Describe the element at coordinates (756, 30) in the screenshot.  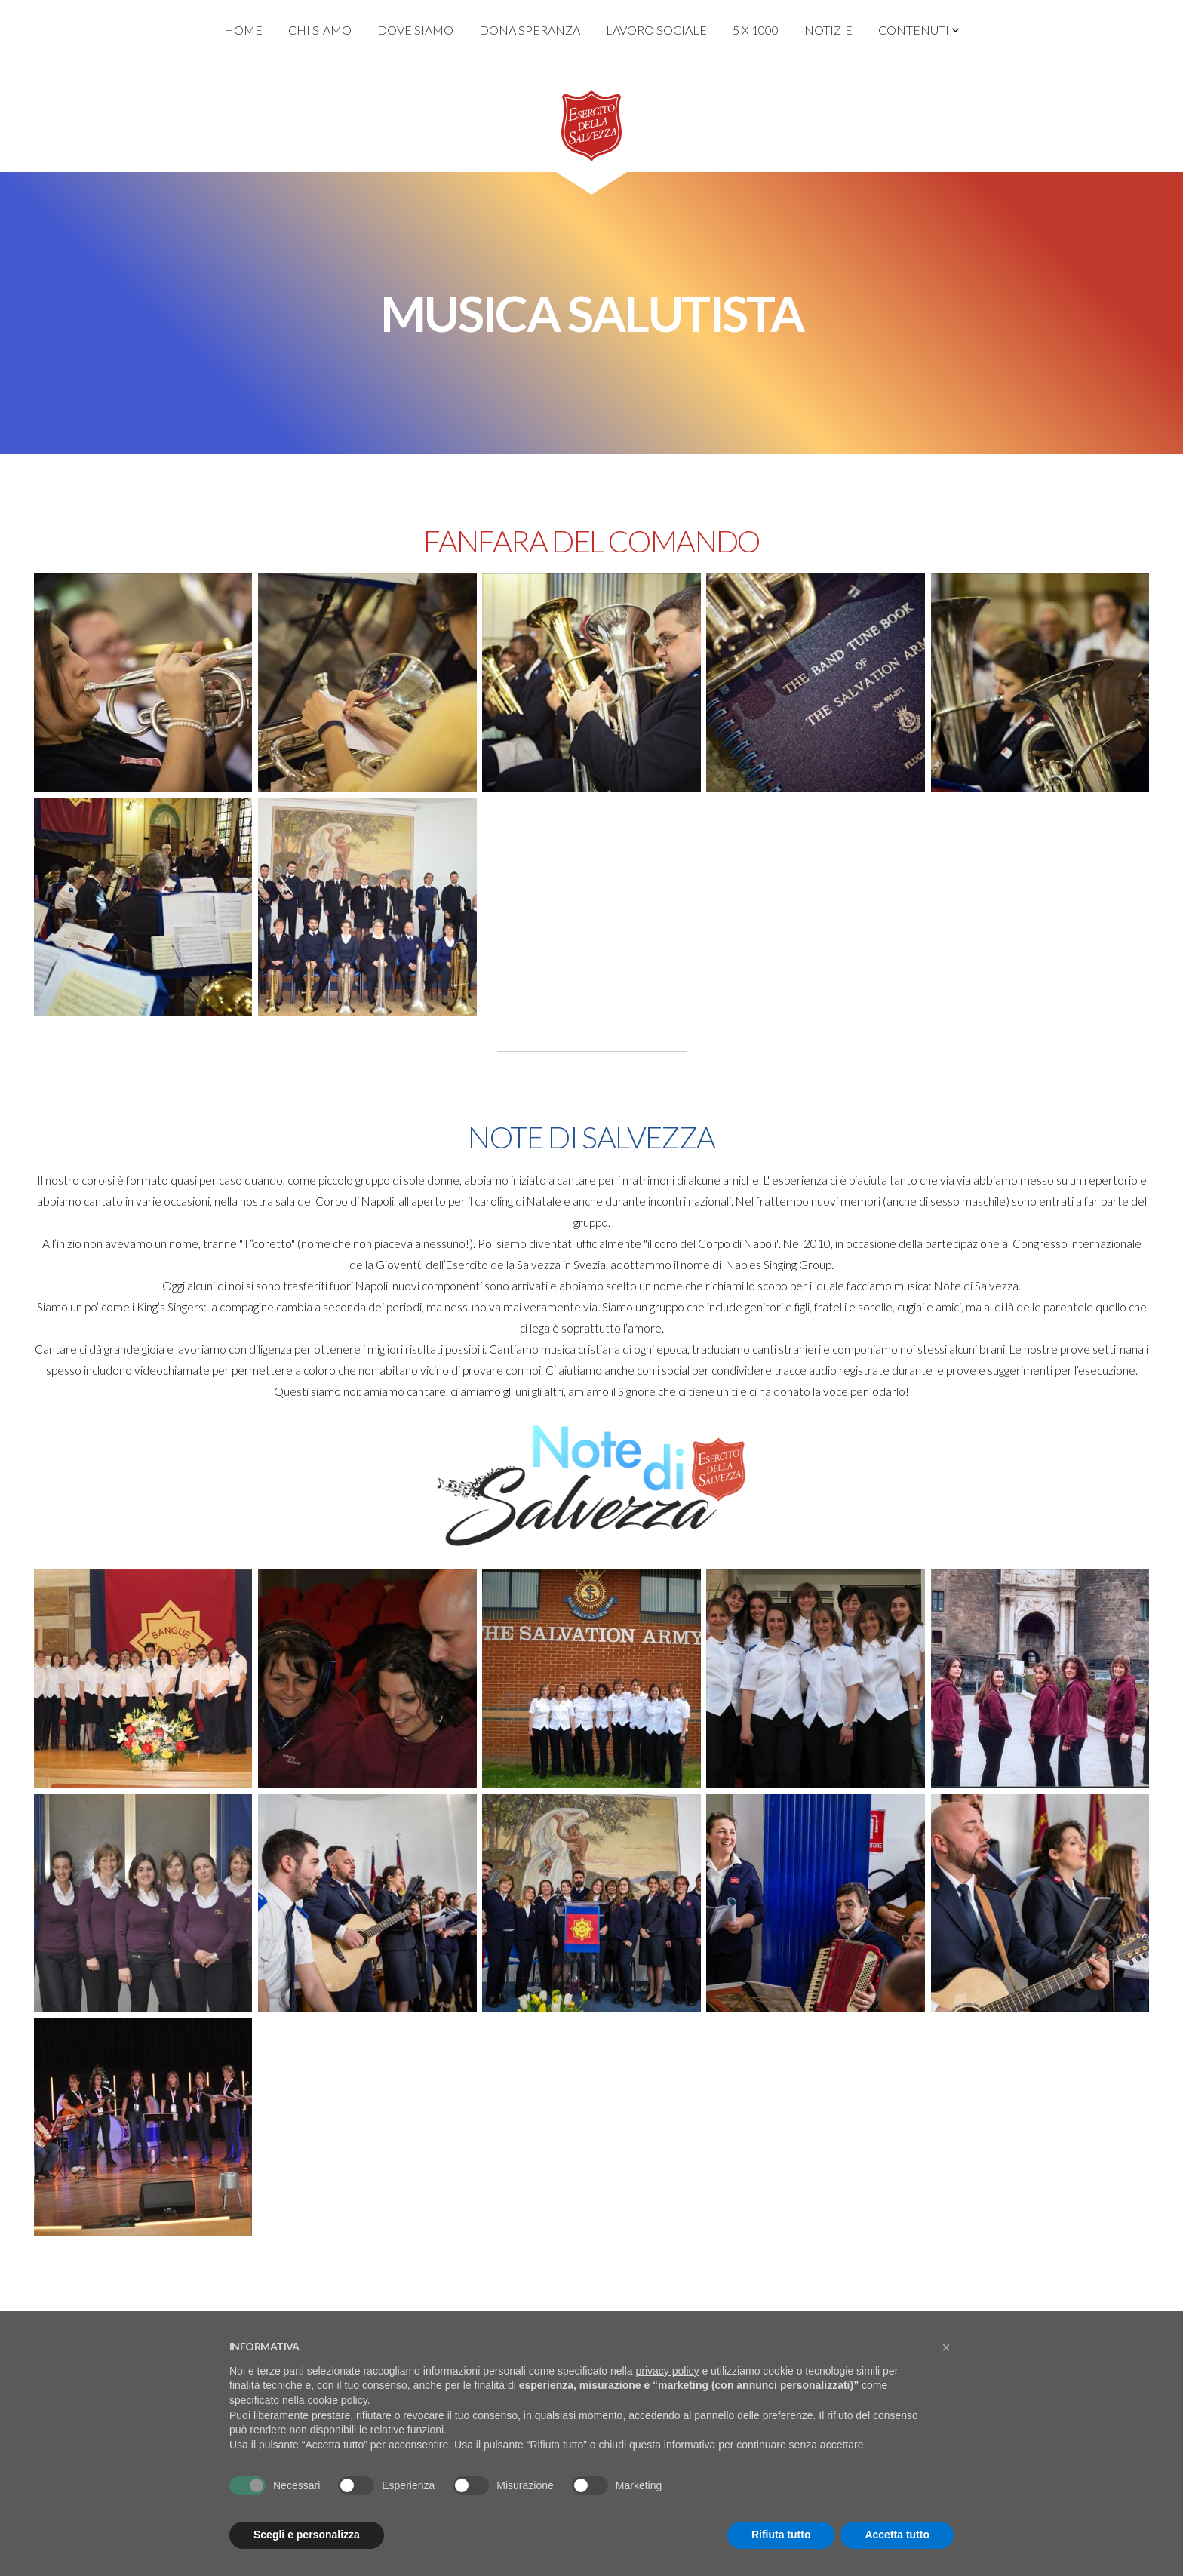
I see `5 x 1000` at that location.